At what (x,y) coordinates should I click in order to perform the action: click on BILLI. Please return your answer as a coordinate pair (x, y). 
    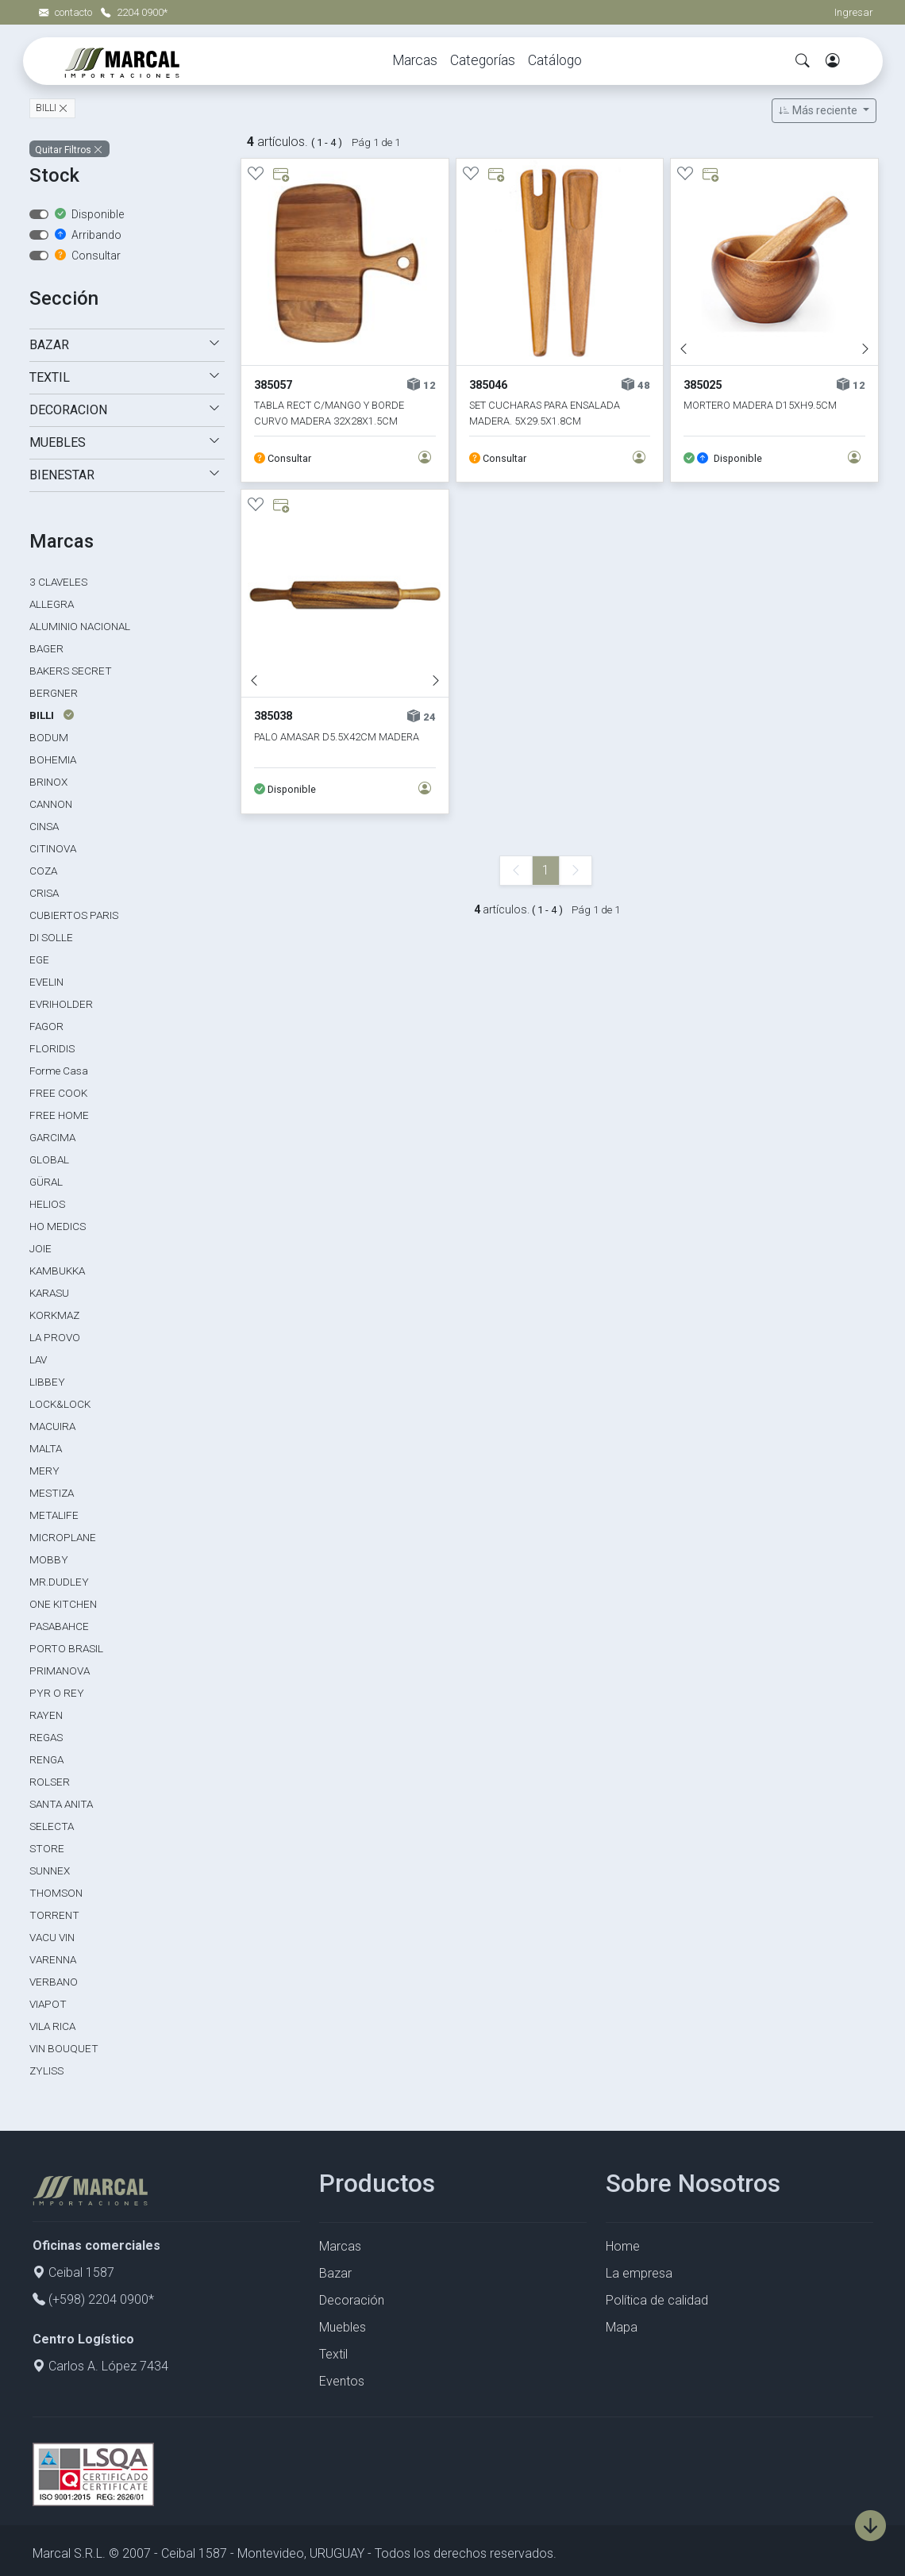
    Looking at the image, I should click on (47, 108).